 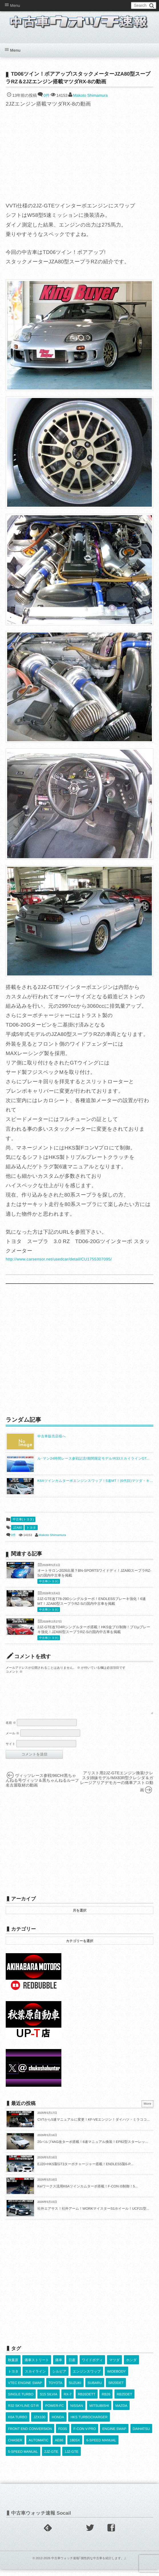 What do you see at coordinates (12, 1740) in the screenshot?
I see `メール` at bounding box center [12, 1740].